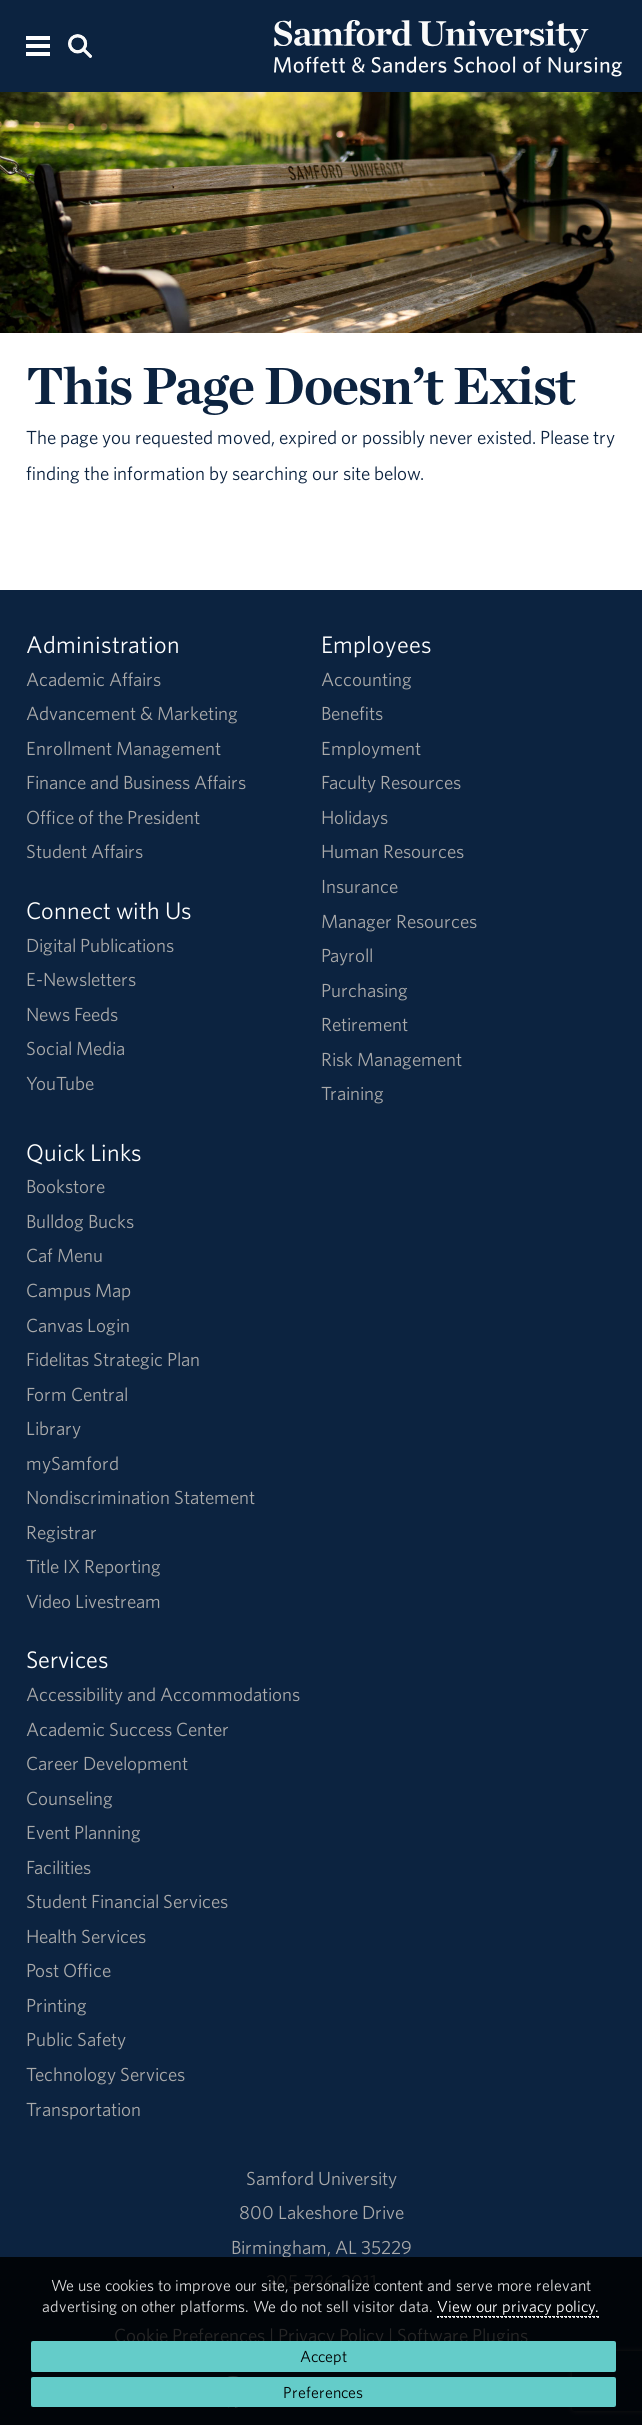  What do you see at coordinates (83, 2109) in the screenshot?
I see `Transportation` at bounding box center [83, 2109].